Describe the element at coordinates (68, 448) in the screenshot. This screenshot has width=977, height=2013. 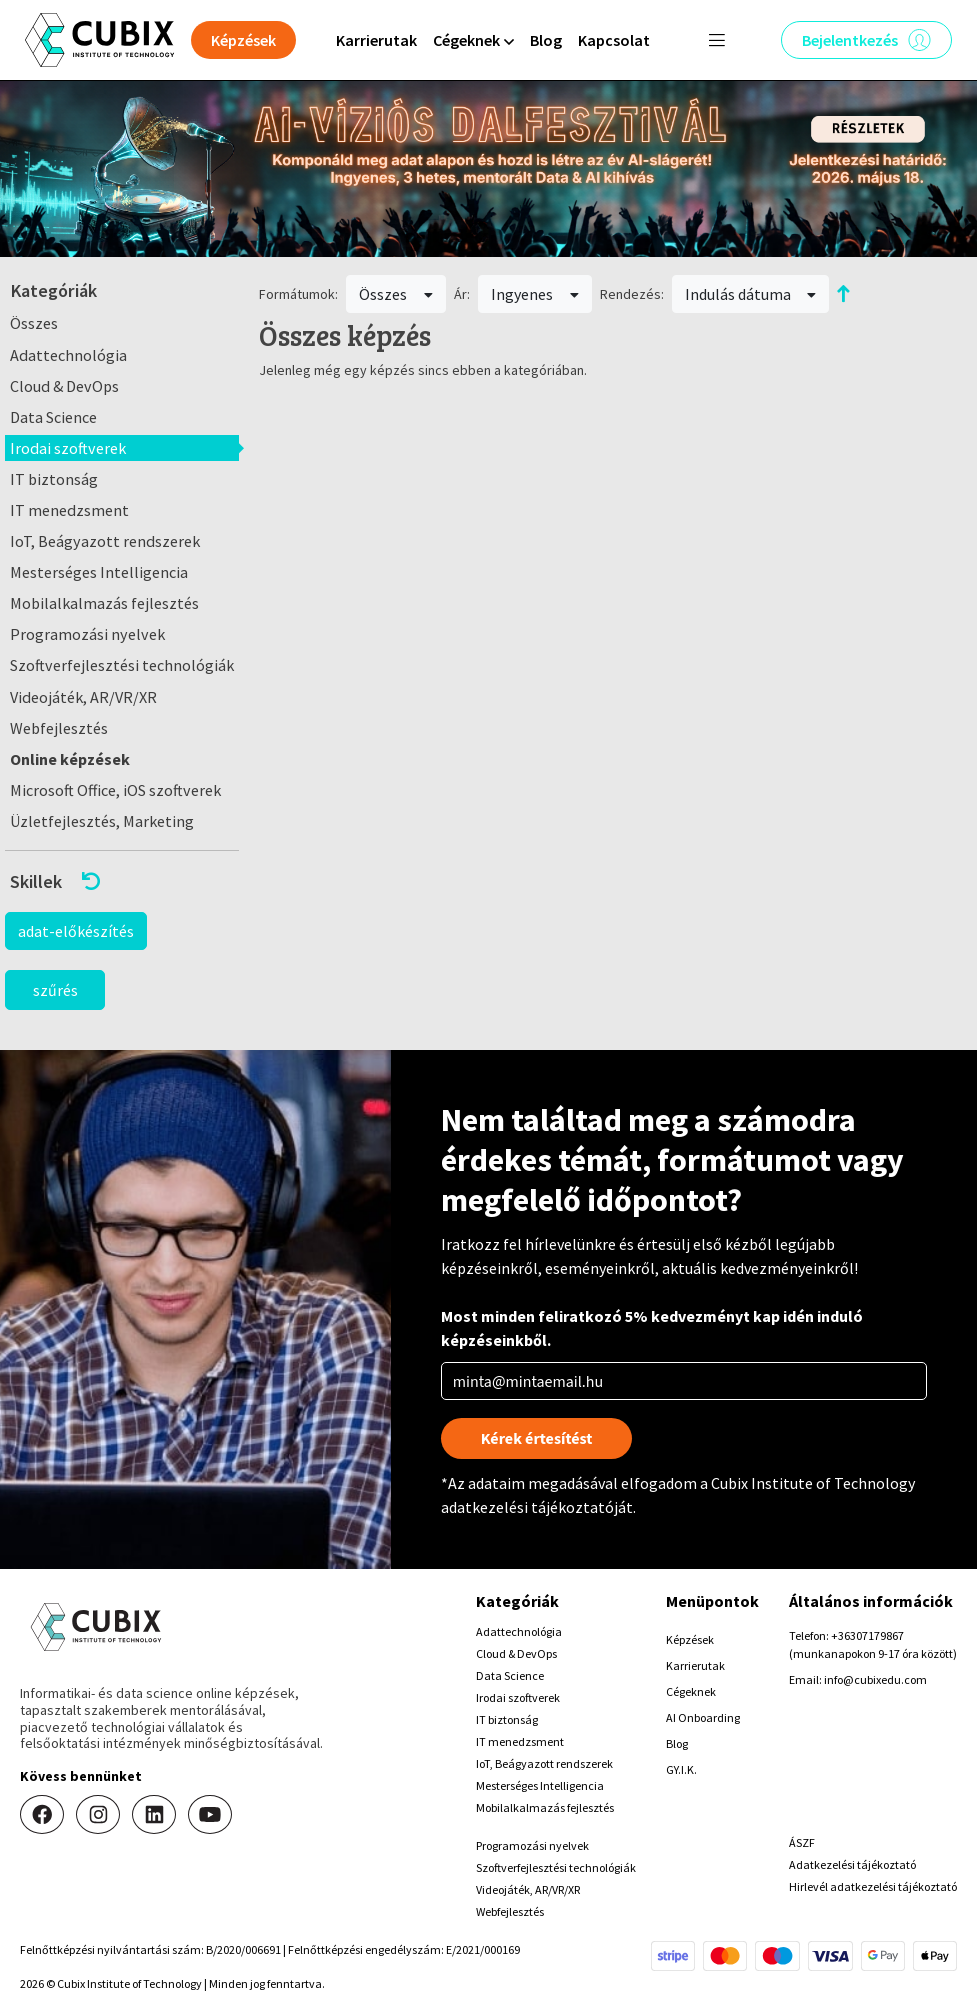
I see `Irodai szoftverek` at that location.